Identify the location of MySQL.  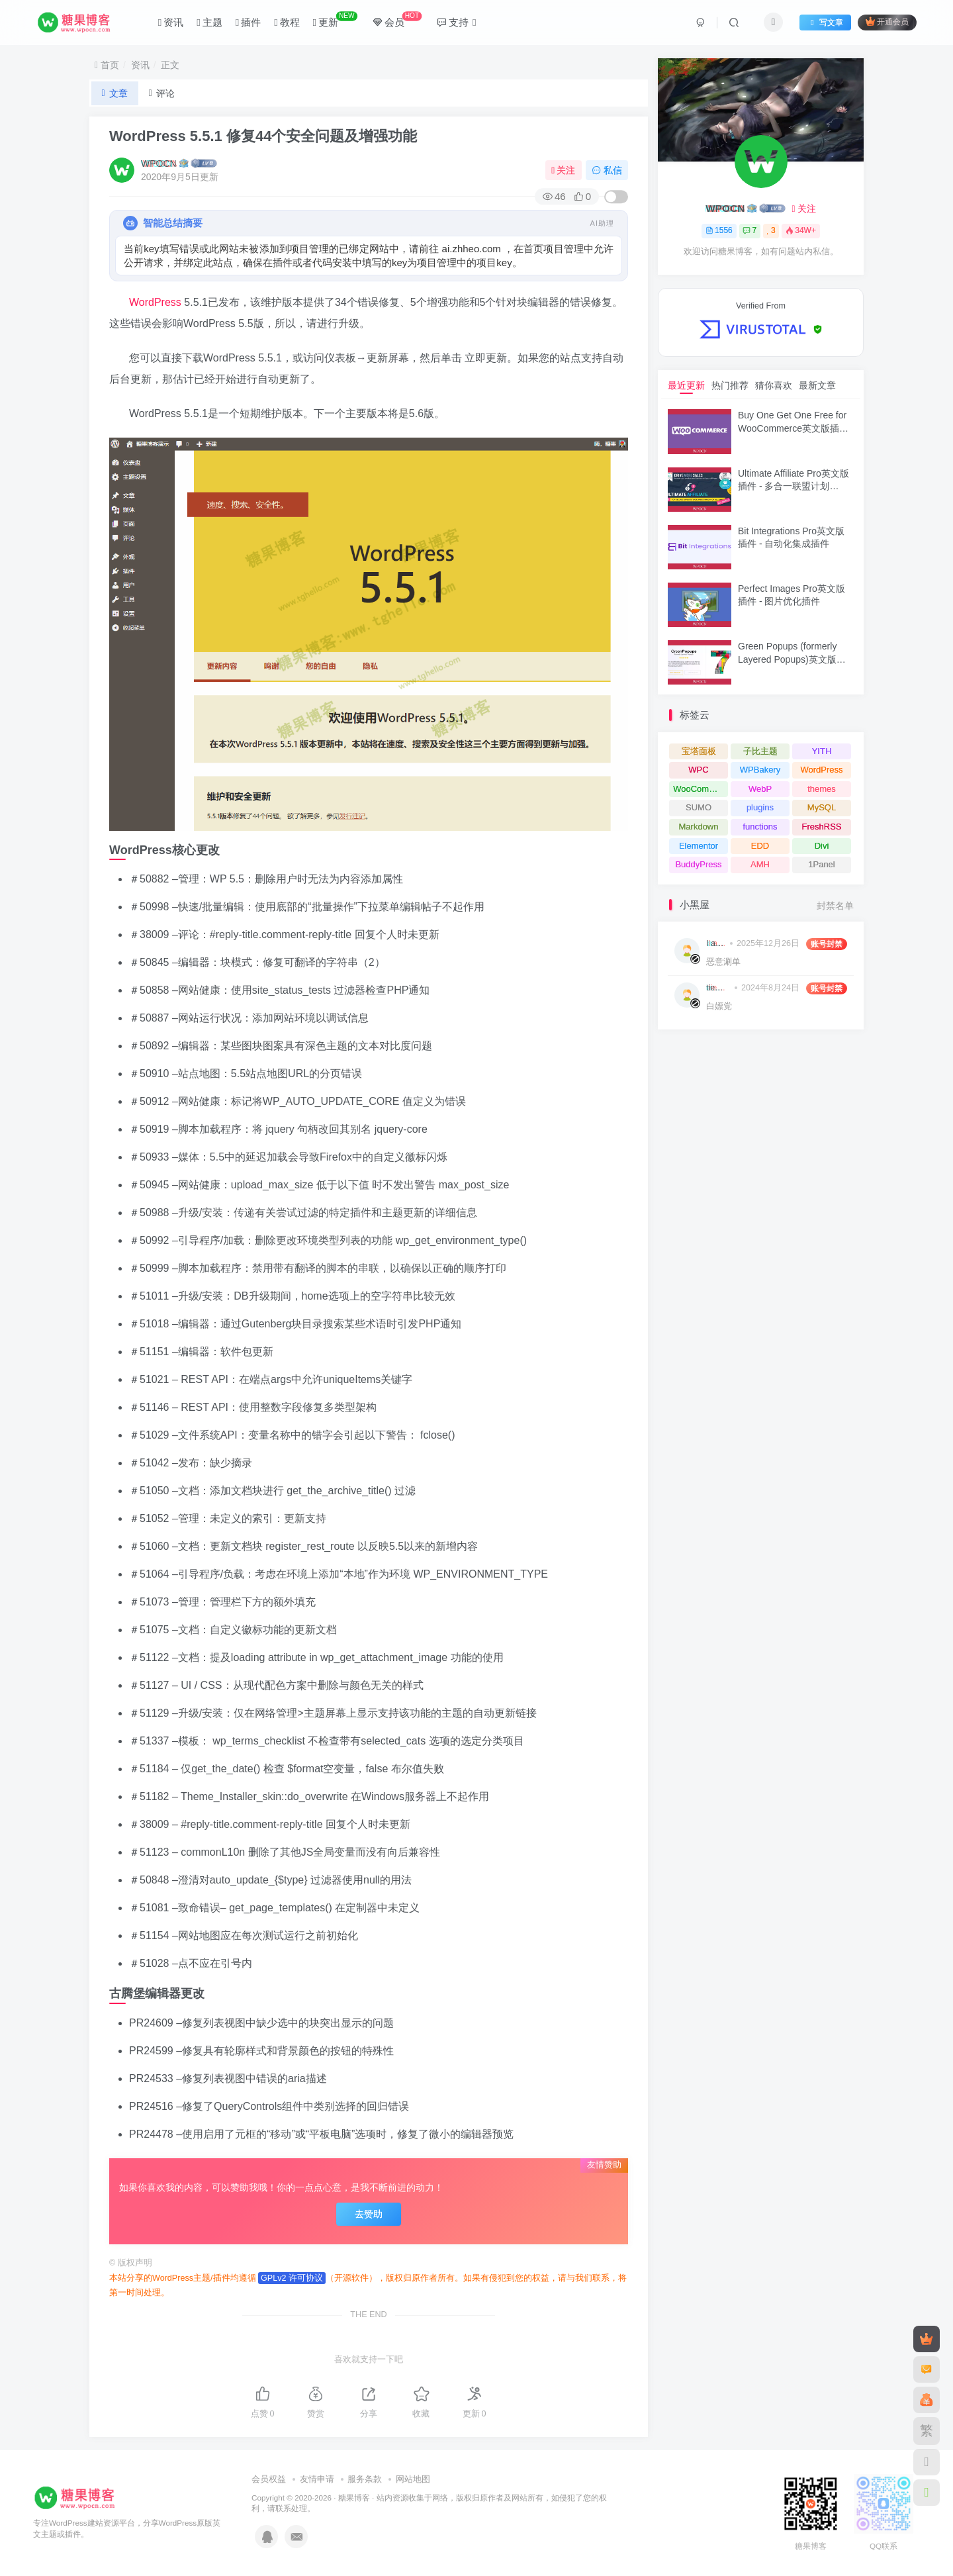
(821, 807).